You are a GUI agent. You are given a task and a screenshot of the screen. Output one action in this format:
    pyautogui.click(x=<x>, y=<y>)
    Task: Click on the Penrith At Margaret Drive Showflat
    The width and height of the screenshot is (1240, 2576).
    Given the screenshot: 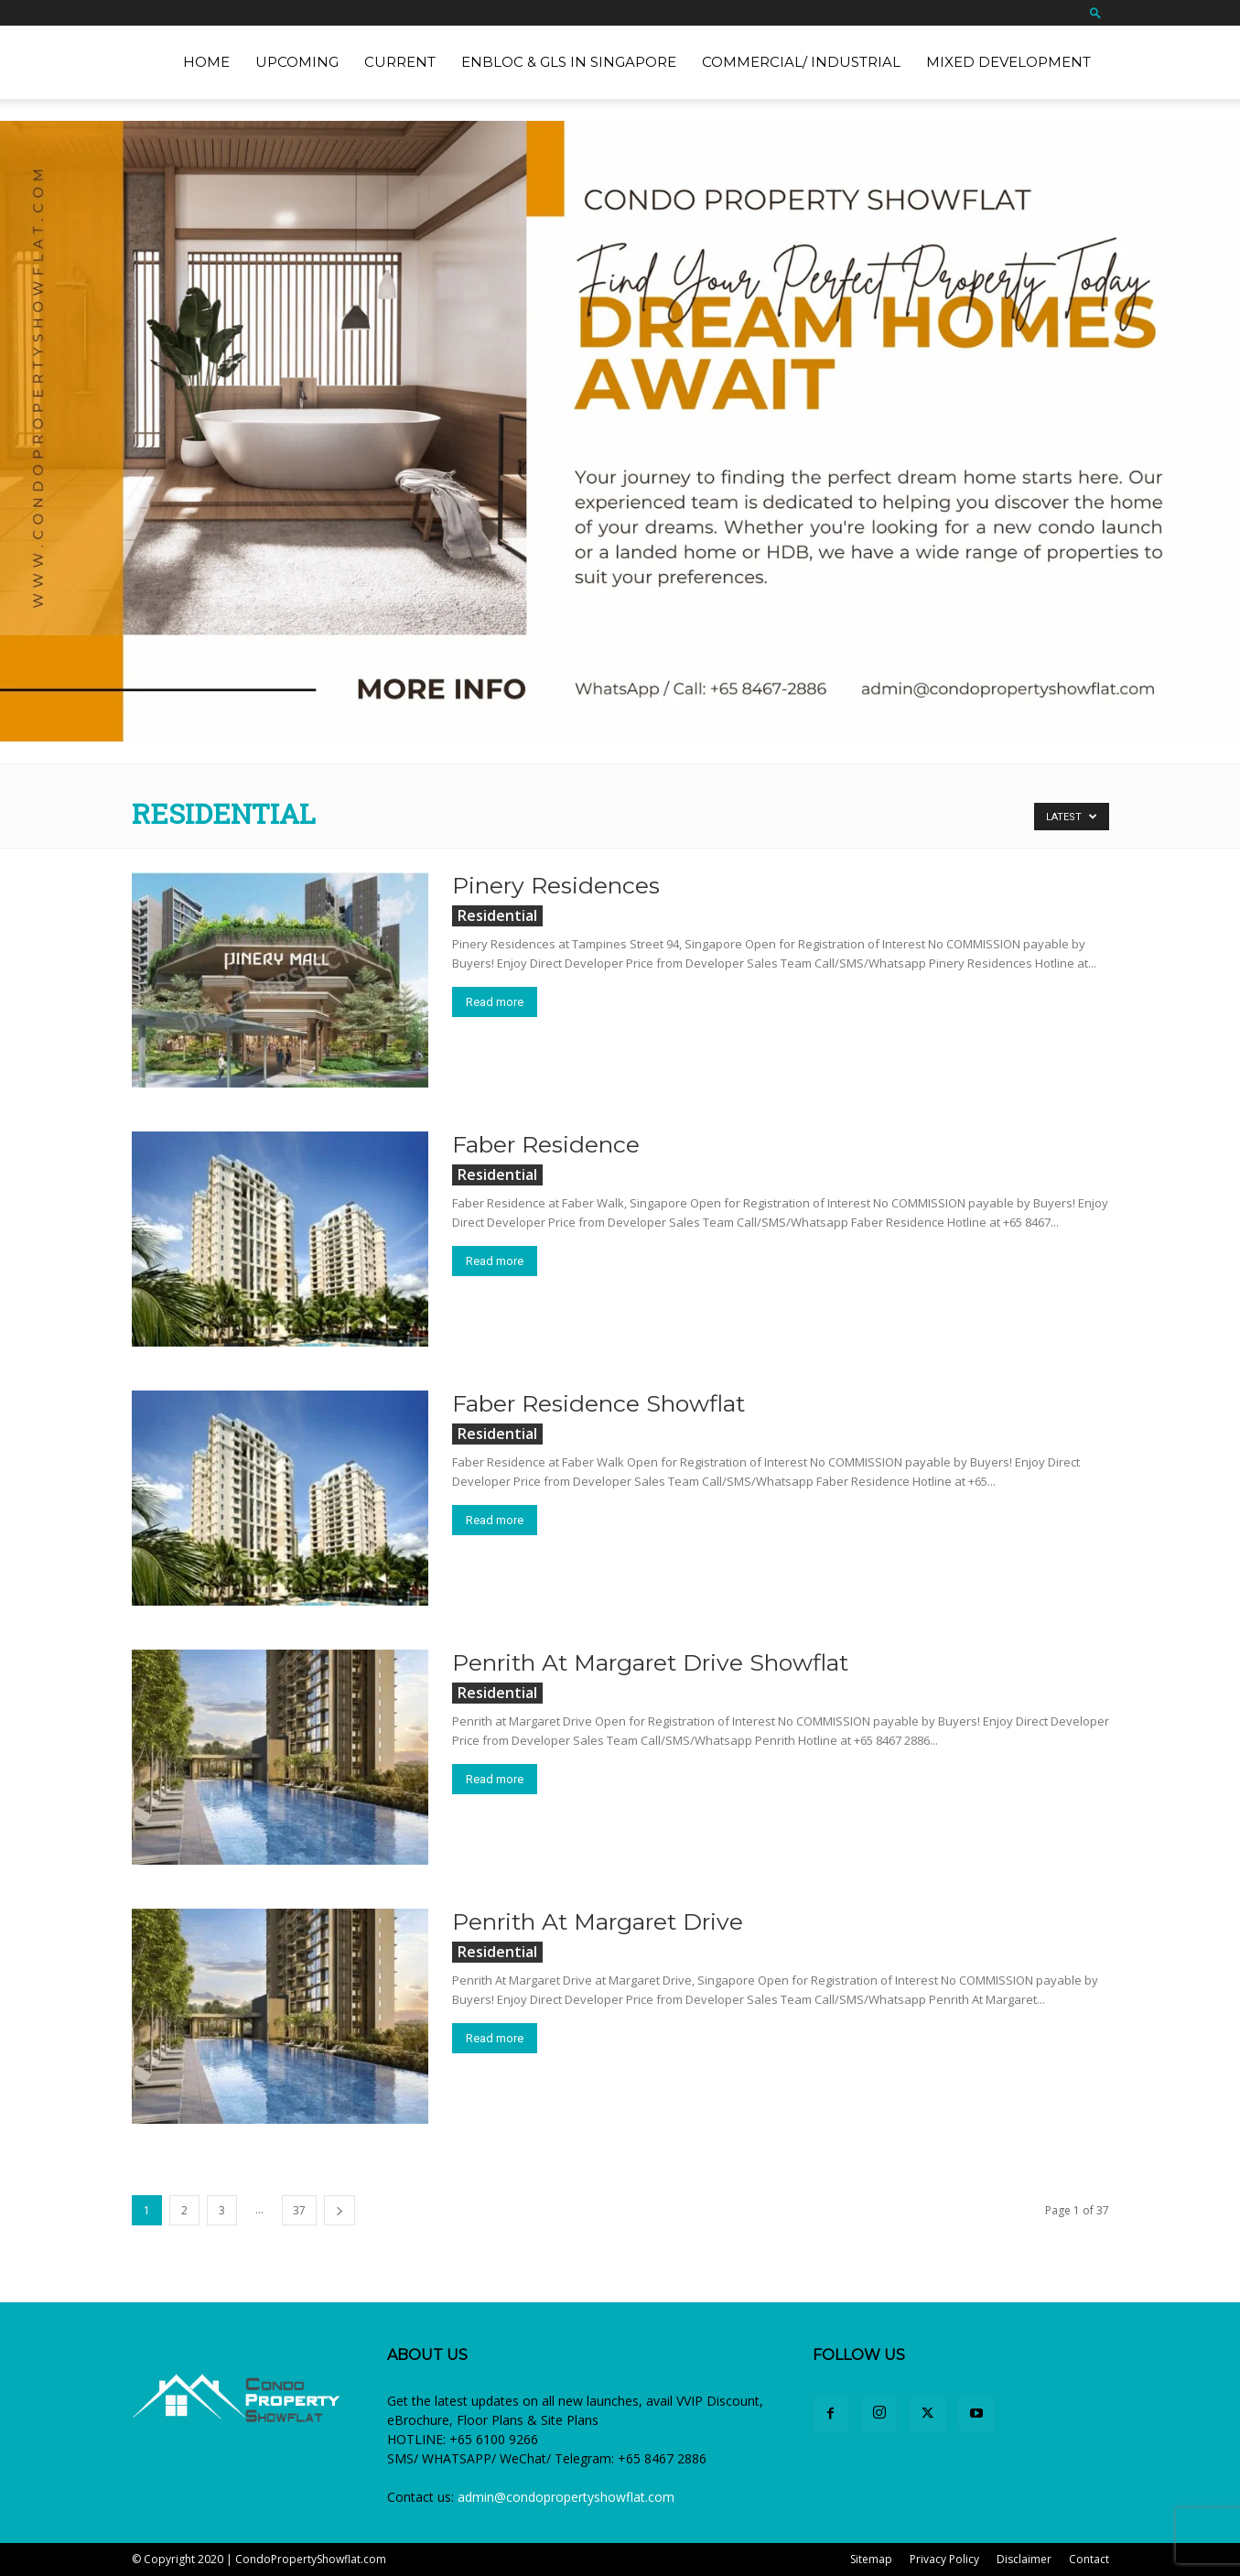 What is the action you would take?
    pyautogui.click(x=650, y=1662)
    